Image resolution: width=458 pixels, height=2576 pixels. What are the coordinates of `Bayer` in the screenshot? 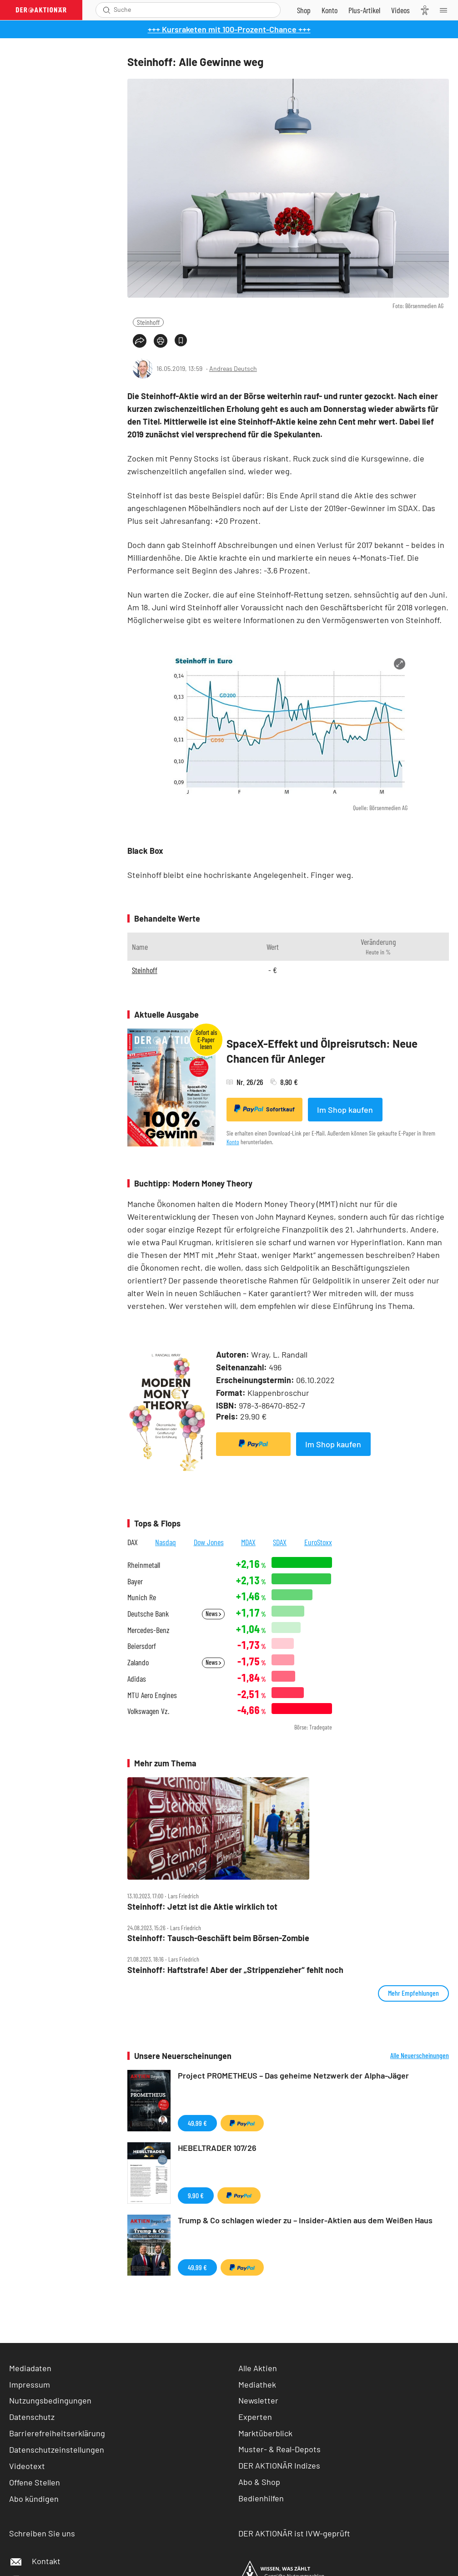 It's located at (135, 1581).